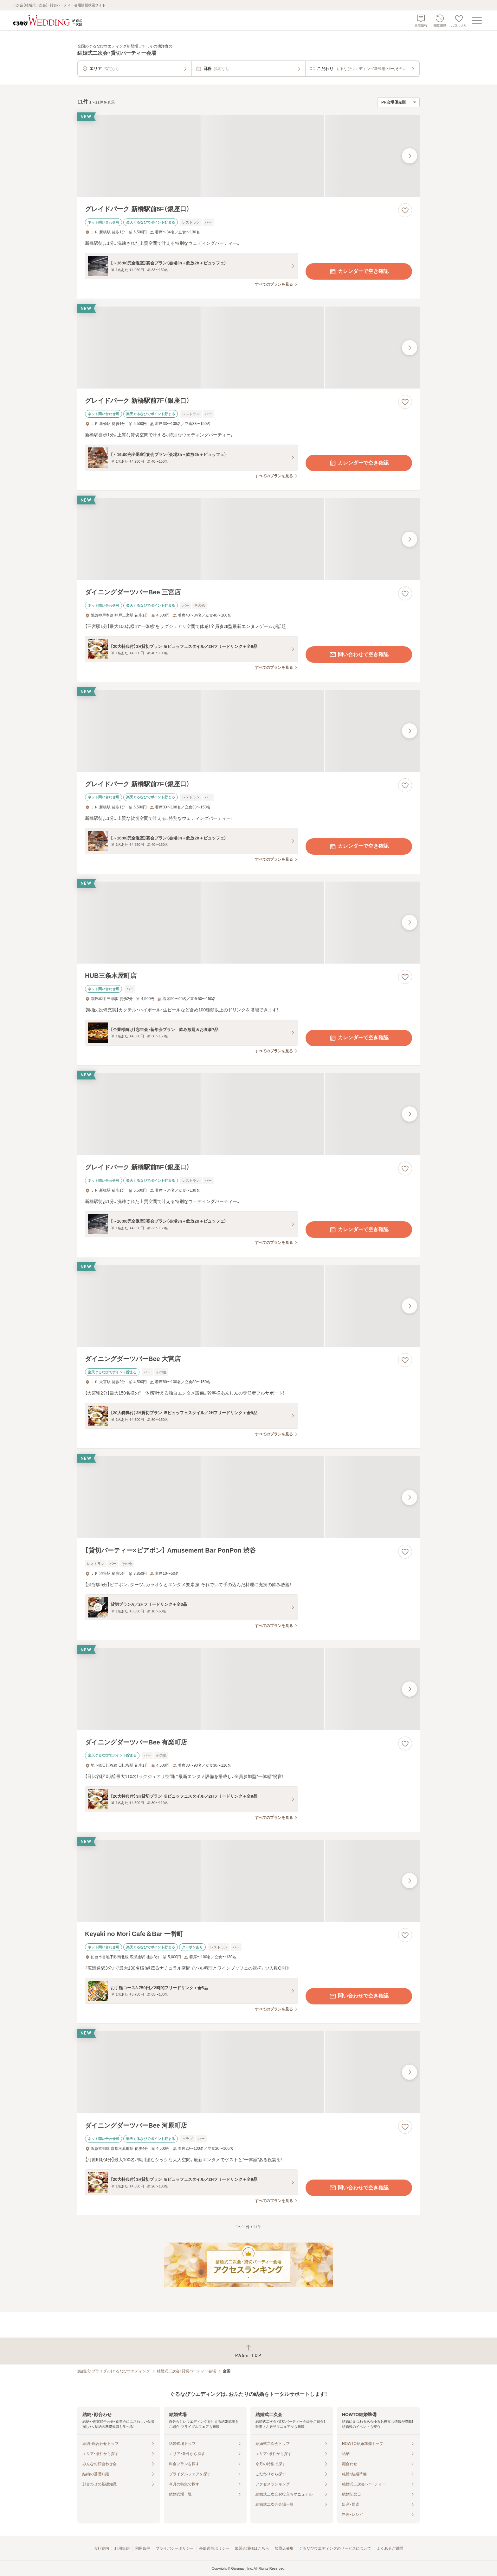  I want to click on 外部送信ポリシー, so click(214, 2548).